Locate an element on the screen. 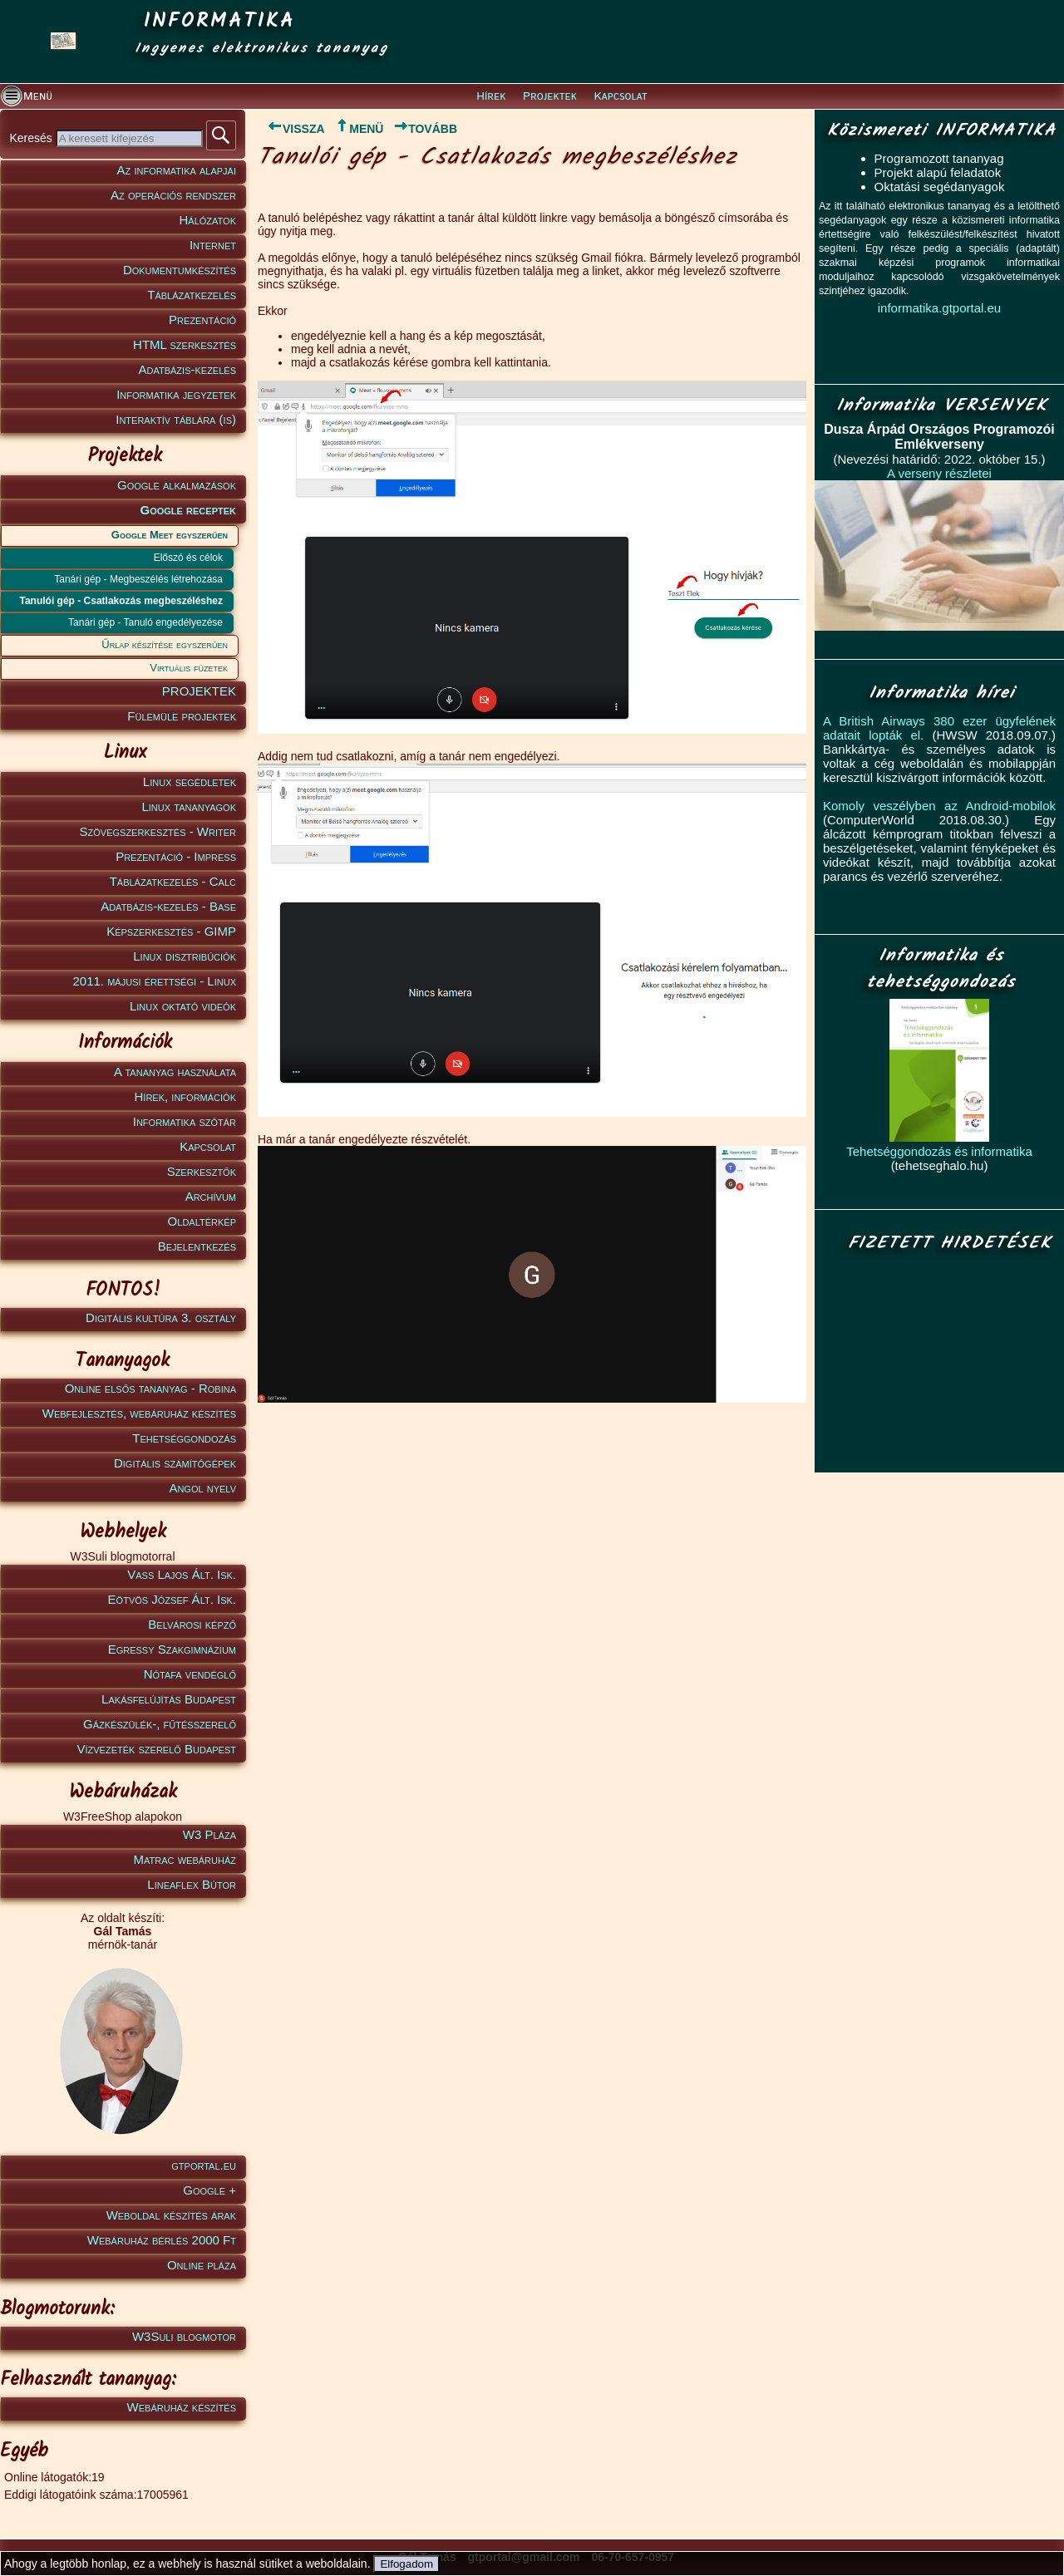 The image size is (1064, 2576). Képszerkesztés - GIMP is located at coordinates (171, 931).